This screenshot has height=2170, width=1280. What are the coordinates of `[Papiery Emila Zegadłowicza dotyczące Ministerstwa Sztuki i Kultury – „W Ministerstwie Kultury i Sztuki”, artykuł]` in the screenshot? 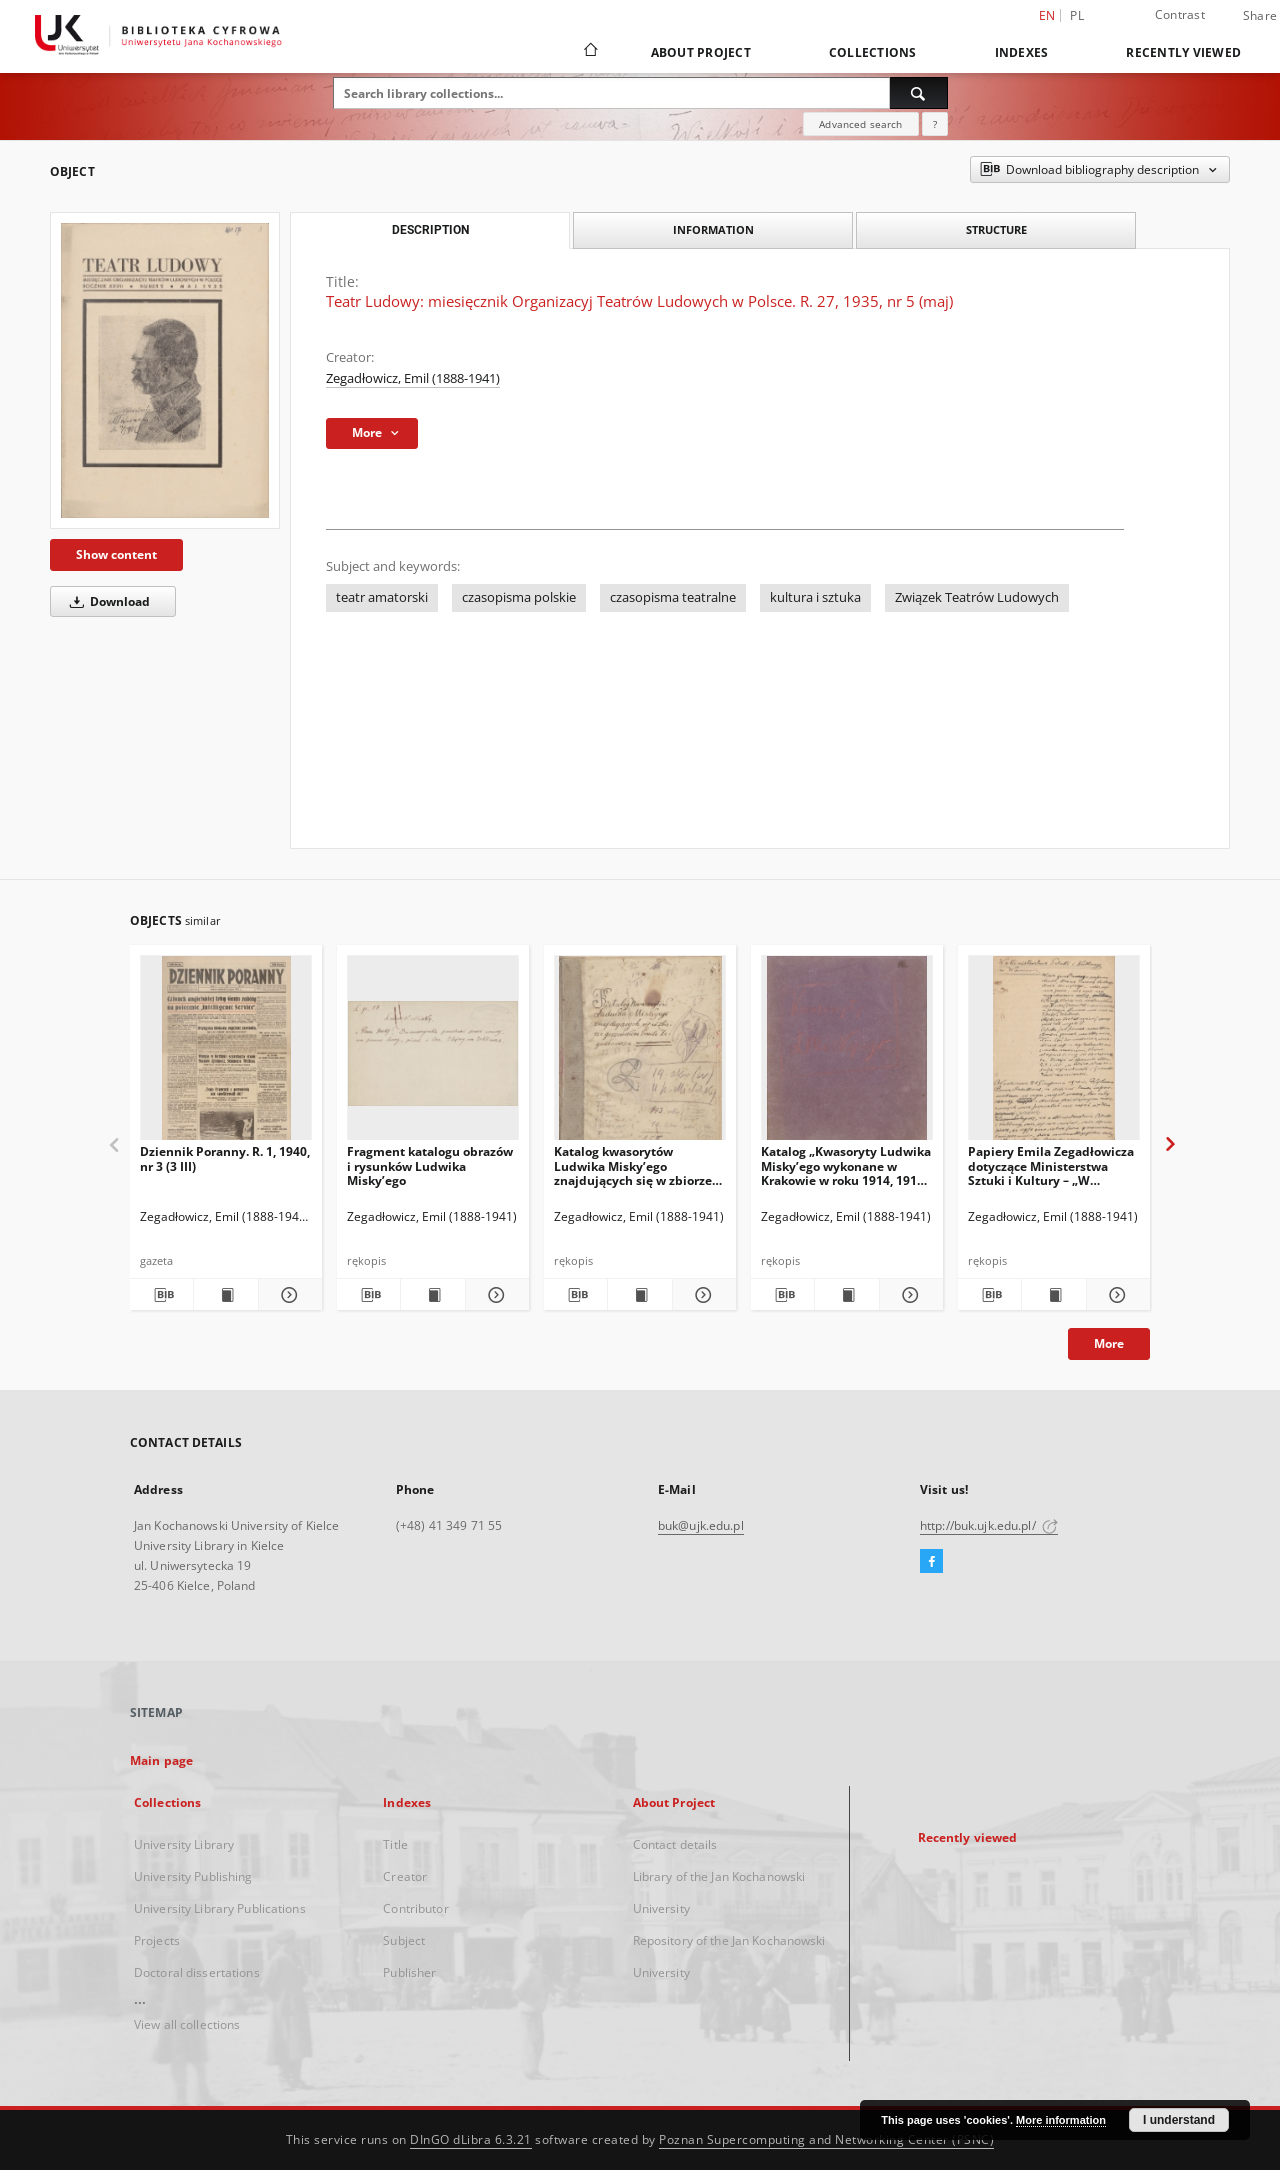 It's located at (1054, 1053).